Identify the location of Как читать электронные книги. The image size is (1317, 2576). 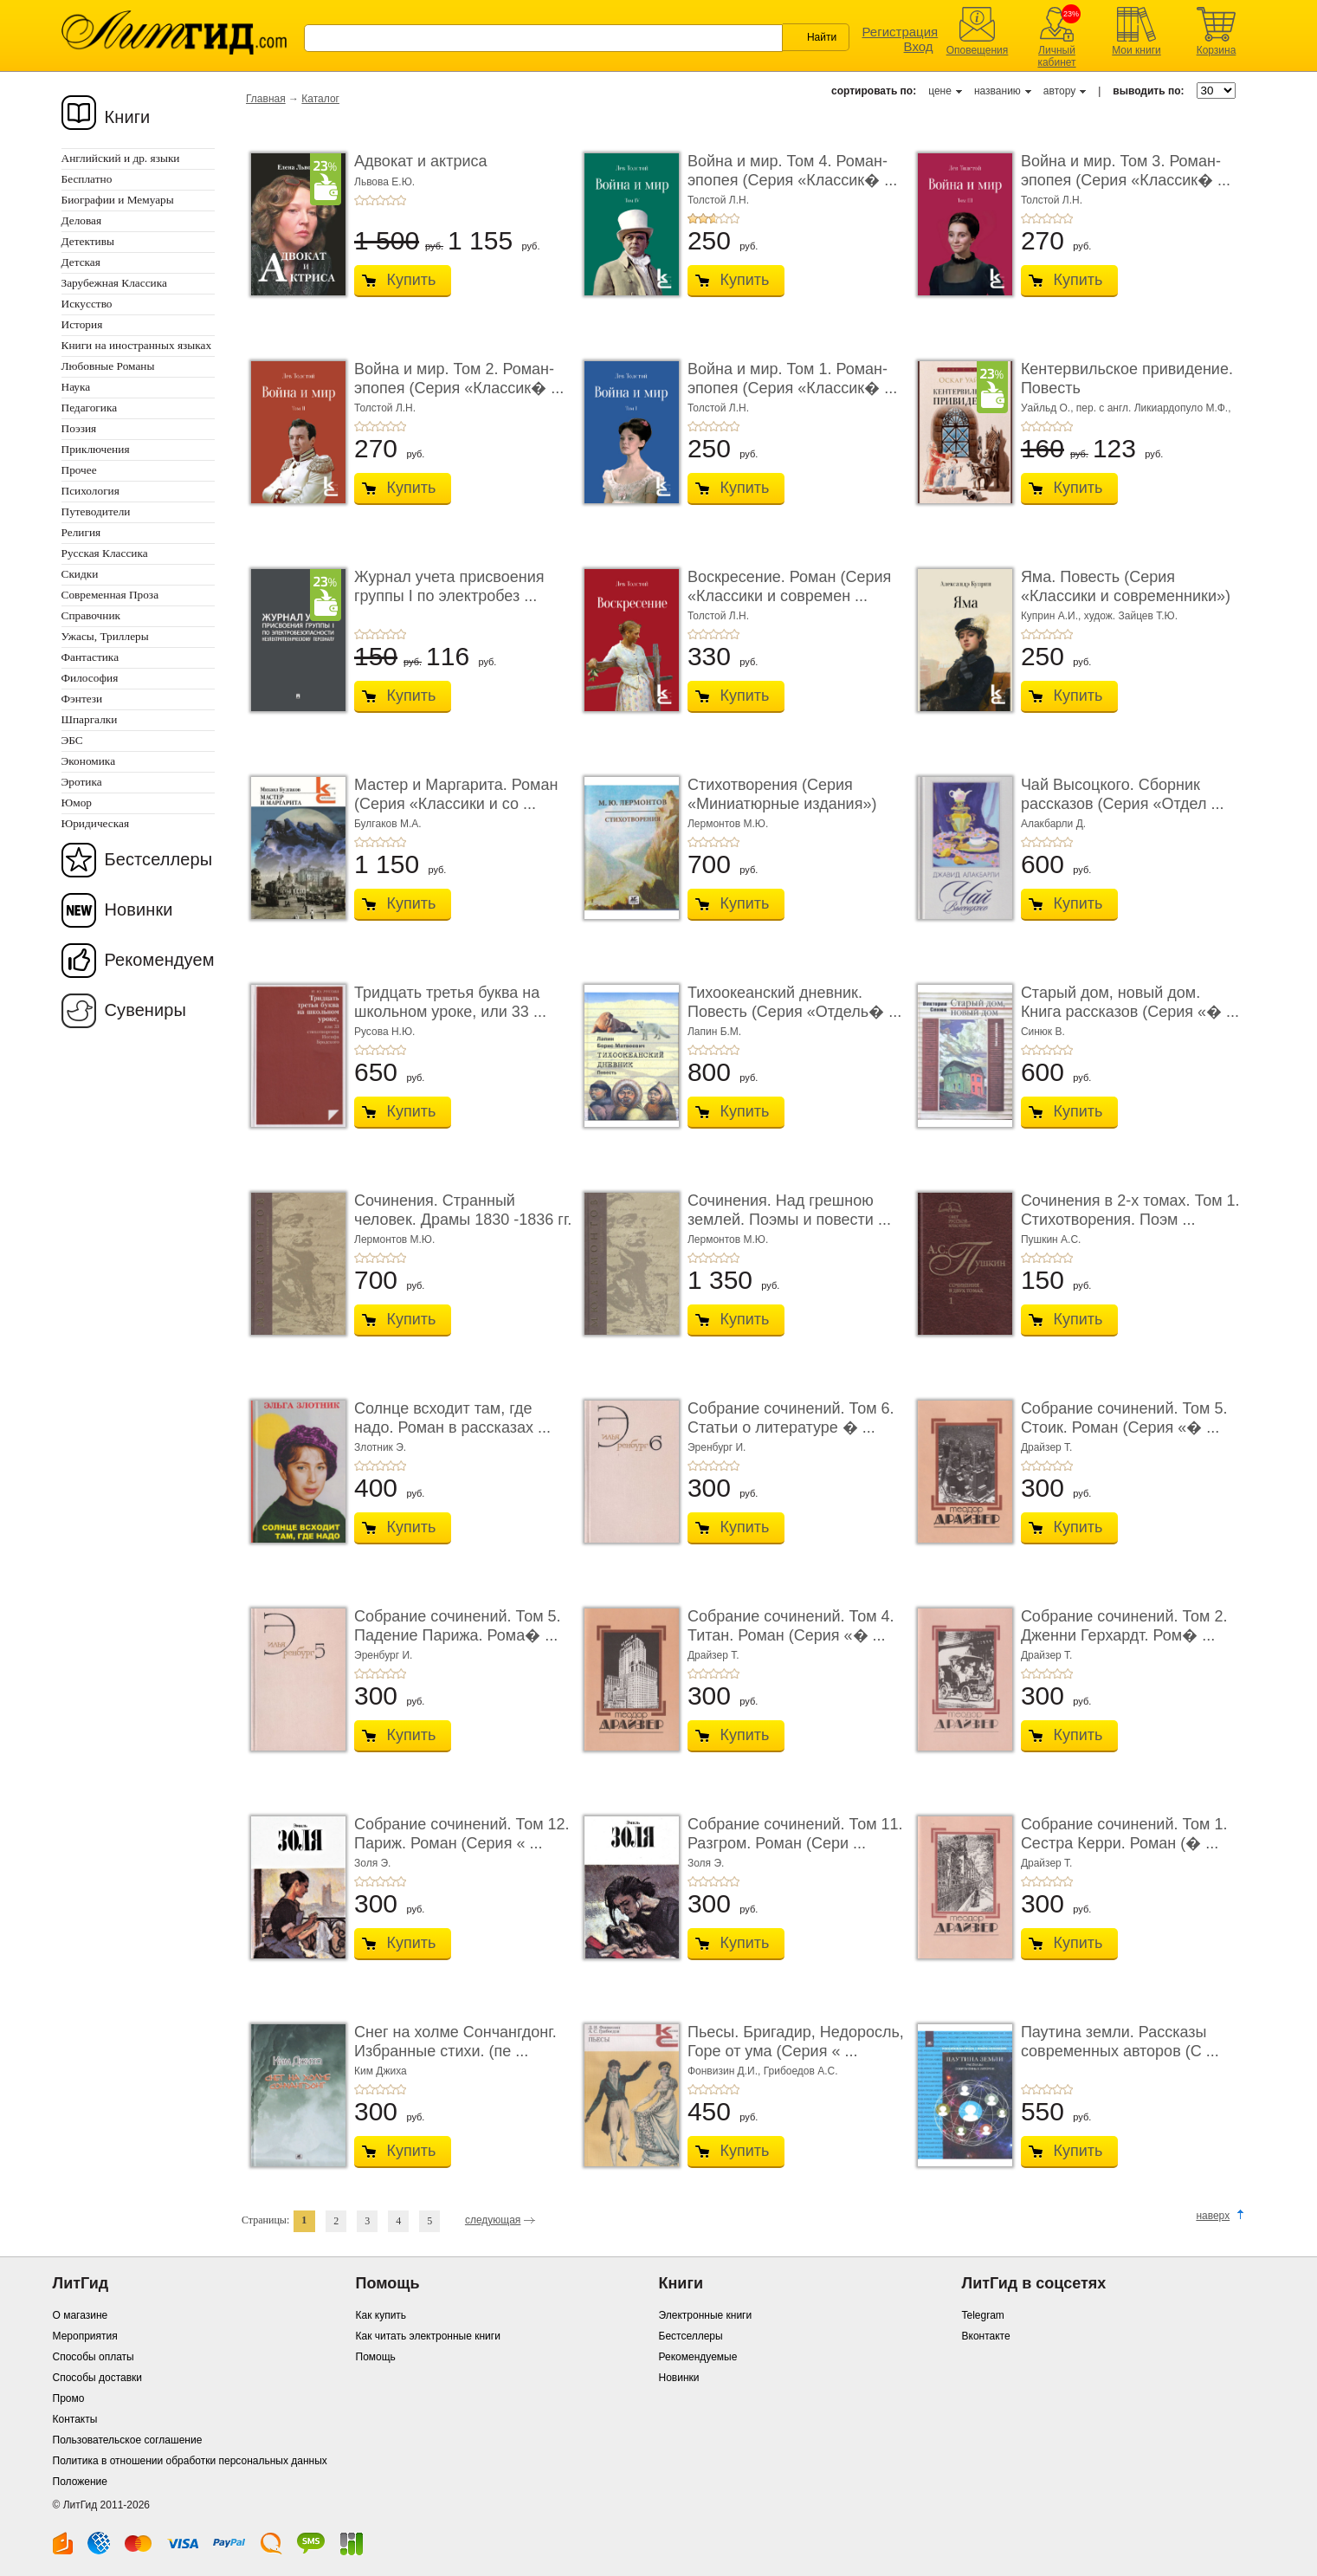
(428, 2336).